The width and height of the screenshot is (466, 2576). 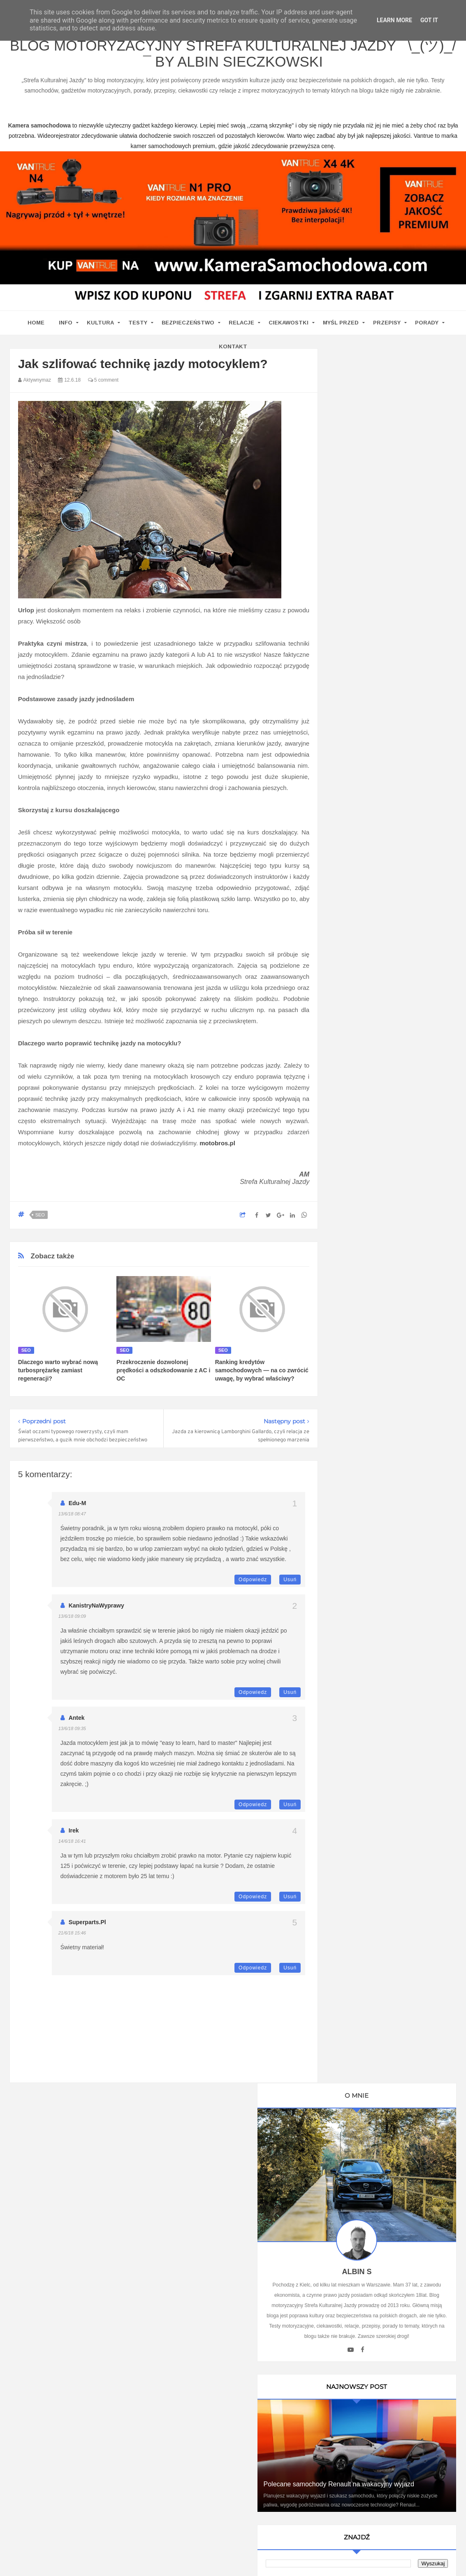 What do you see at coordinates (40, 1219) in the screenshot?
I see `seo` at bounding box center [40, 1219].